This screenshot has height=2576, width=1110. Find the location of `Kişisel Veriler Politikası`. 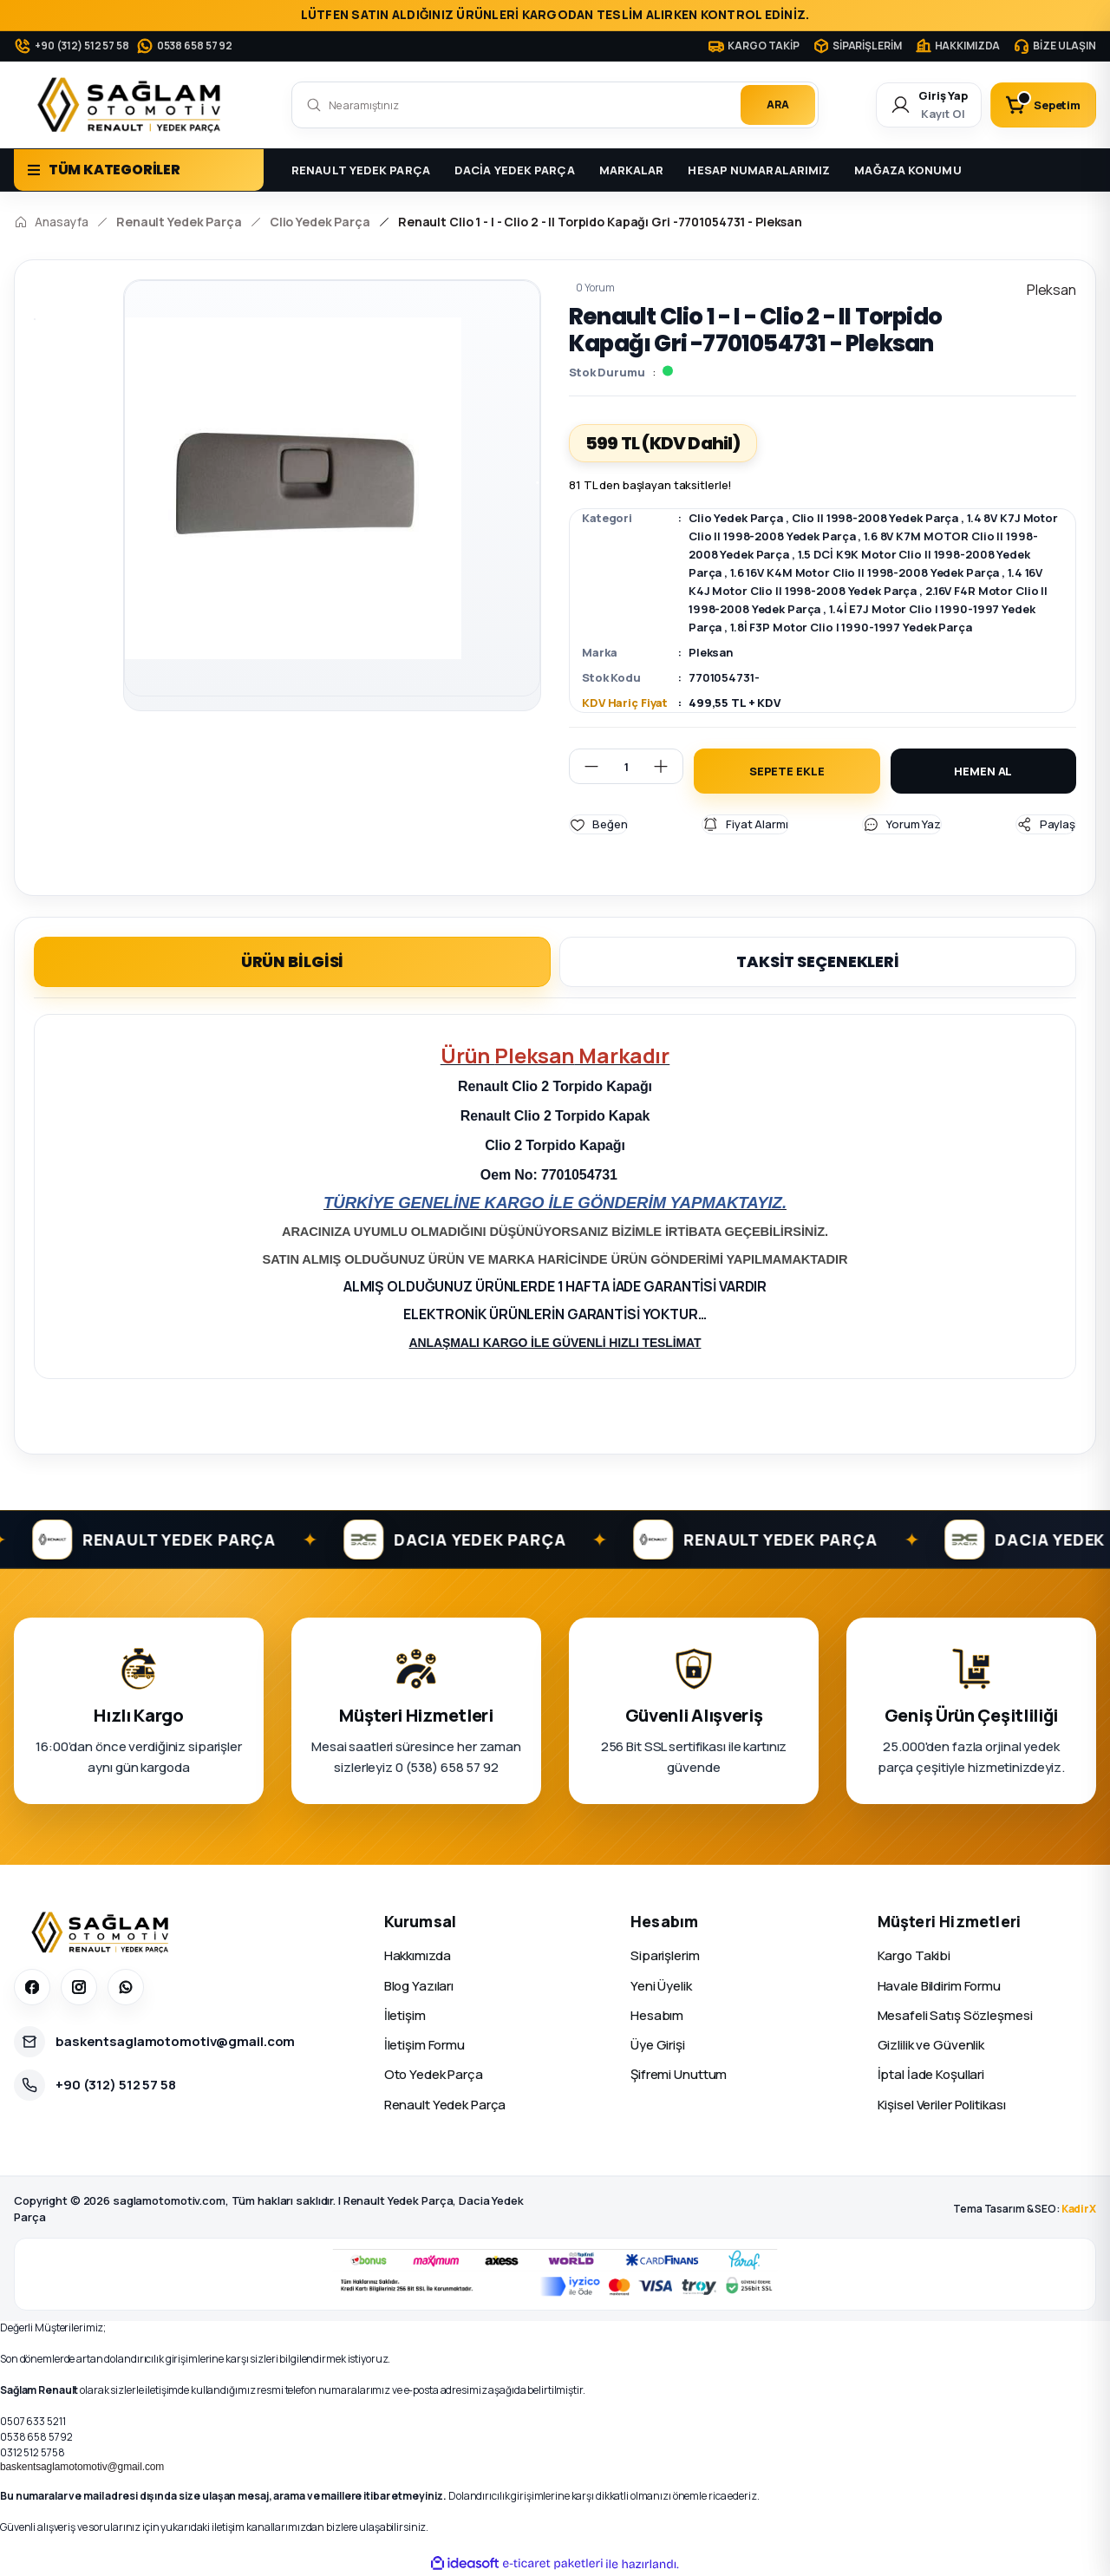

Kişisel Veriler Politikası is located at coordinates (942, 2104).